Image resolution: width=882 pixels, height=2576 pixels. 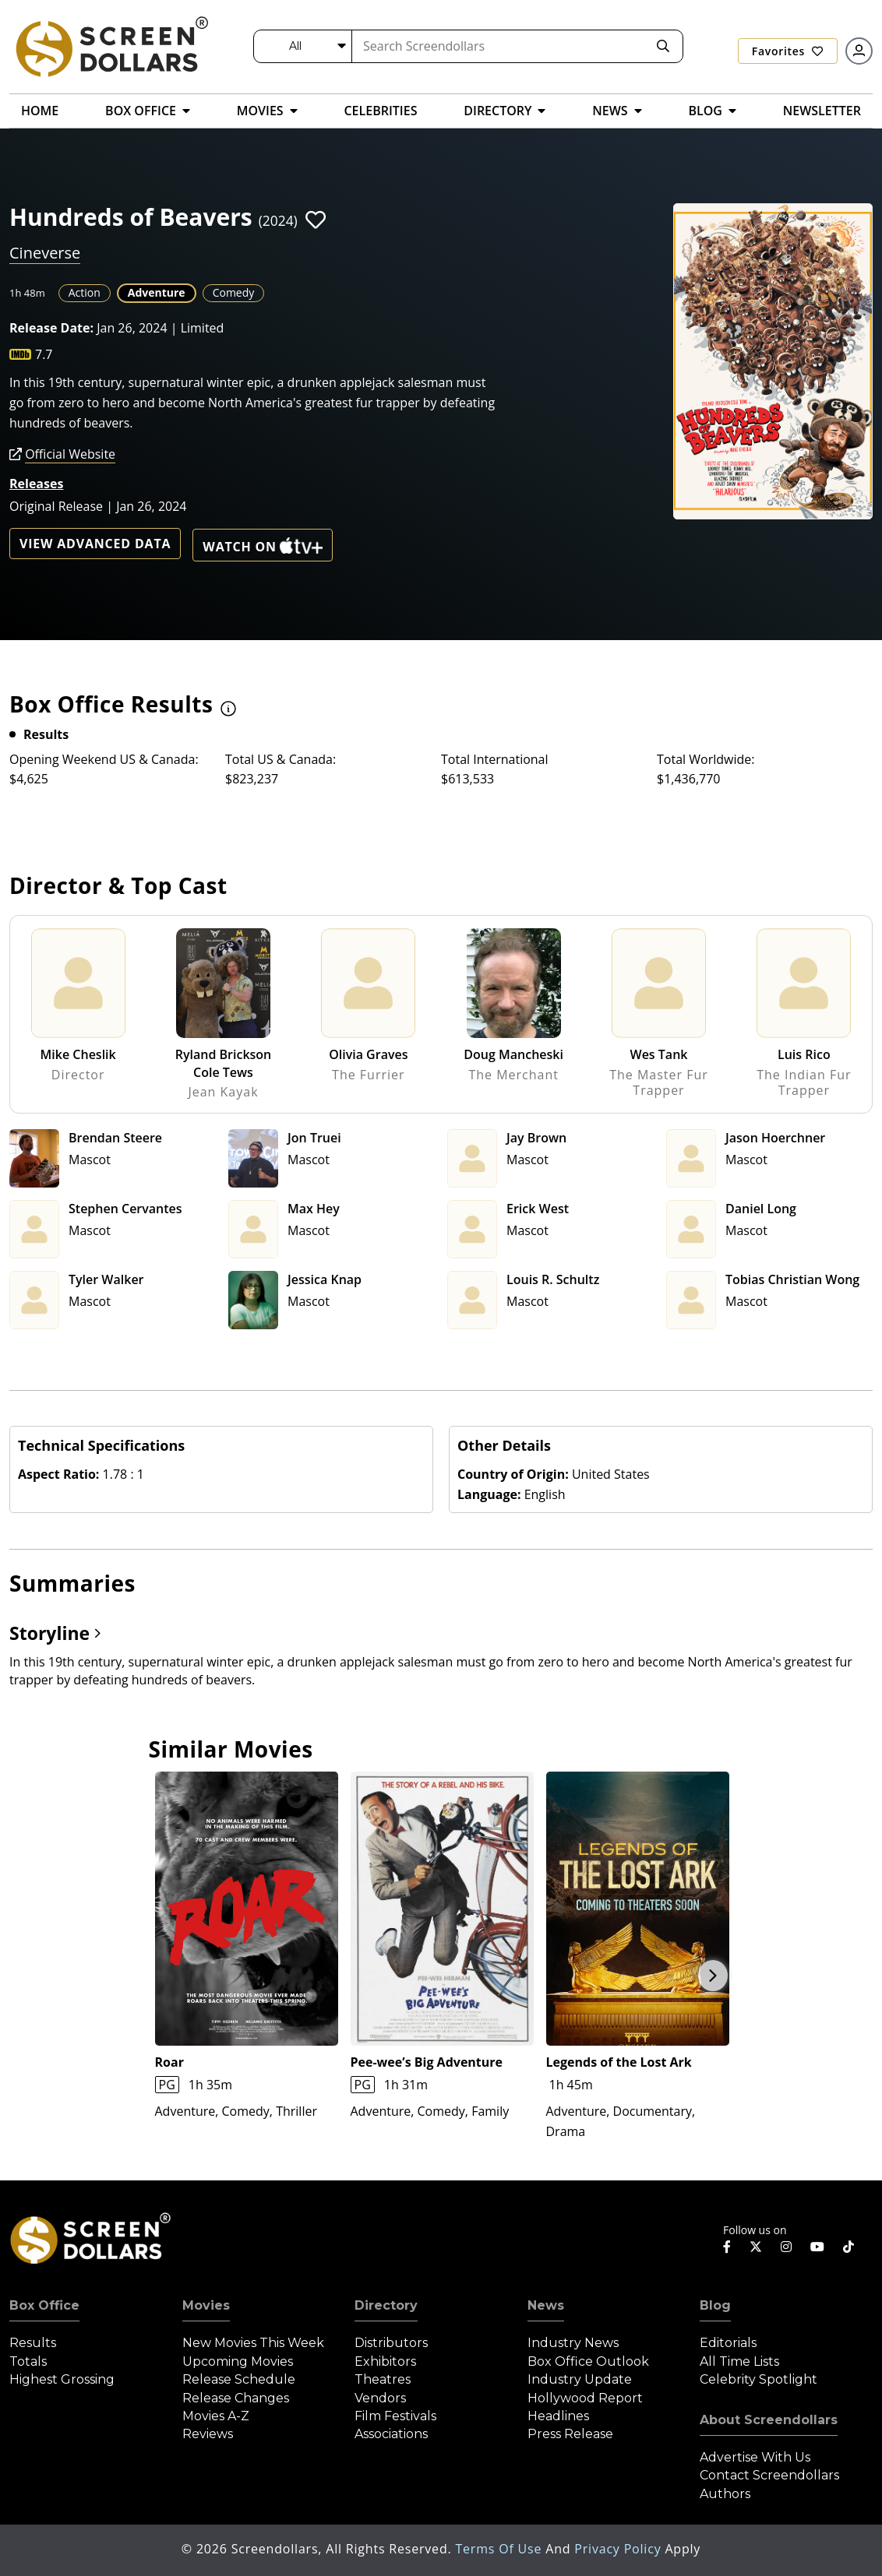 I want to click on Action, so click(x=85, y=292).